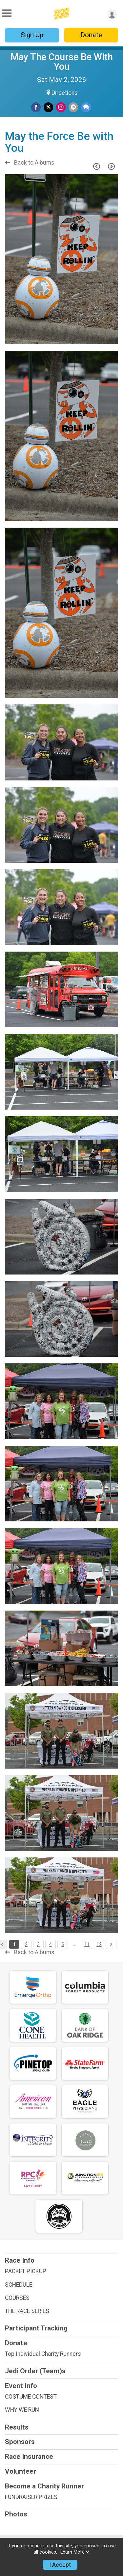  Describe the element at coordinates (111, 1944) in the screenshot. I see `[Pagination Button]` at that location.